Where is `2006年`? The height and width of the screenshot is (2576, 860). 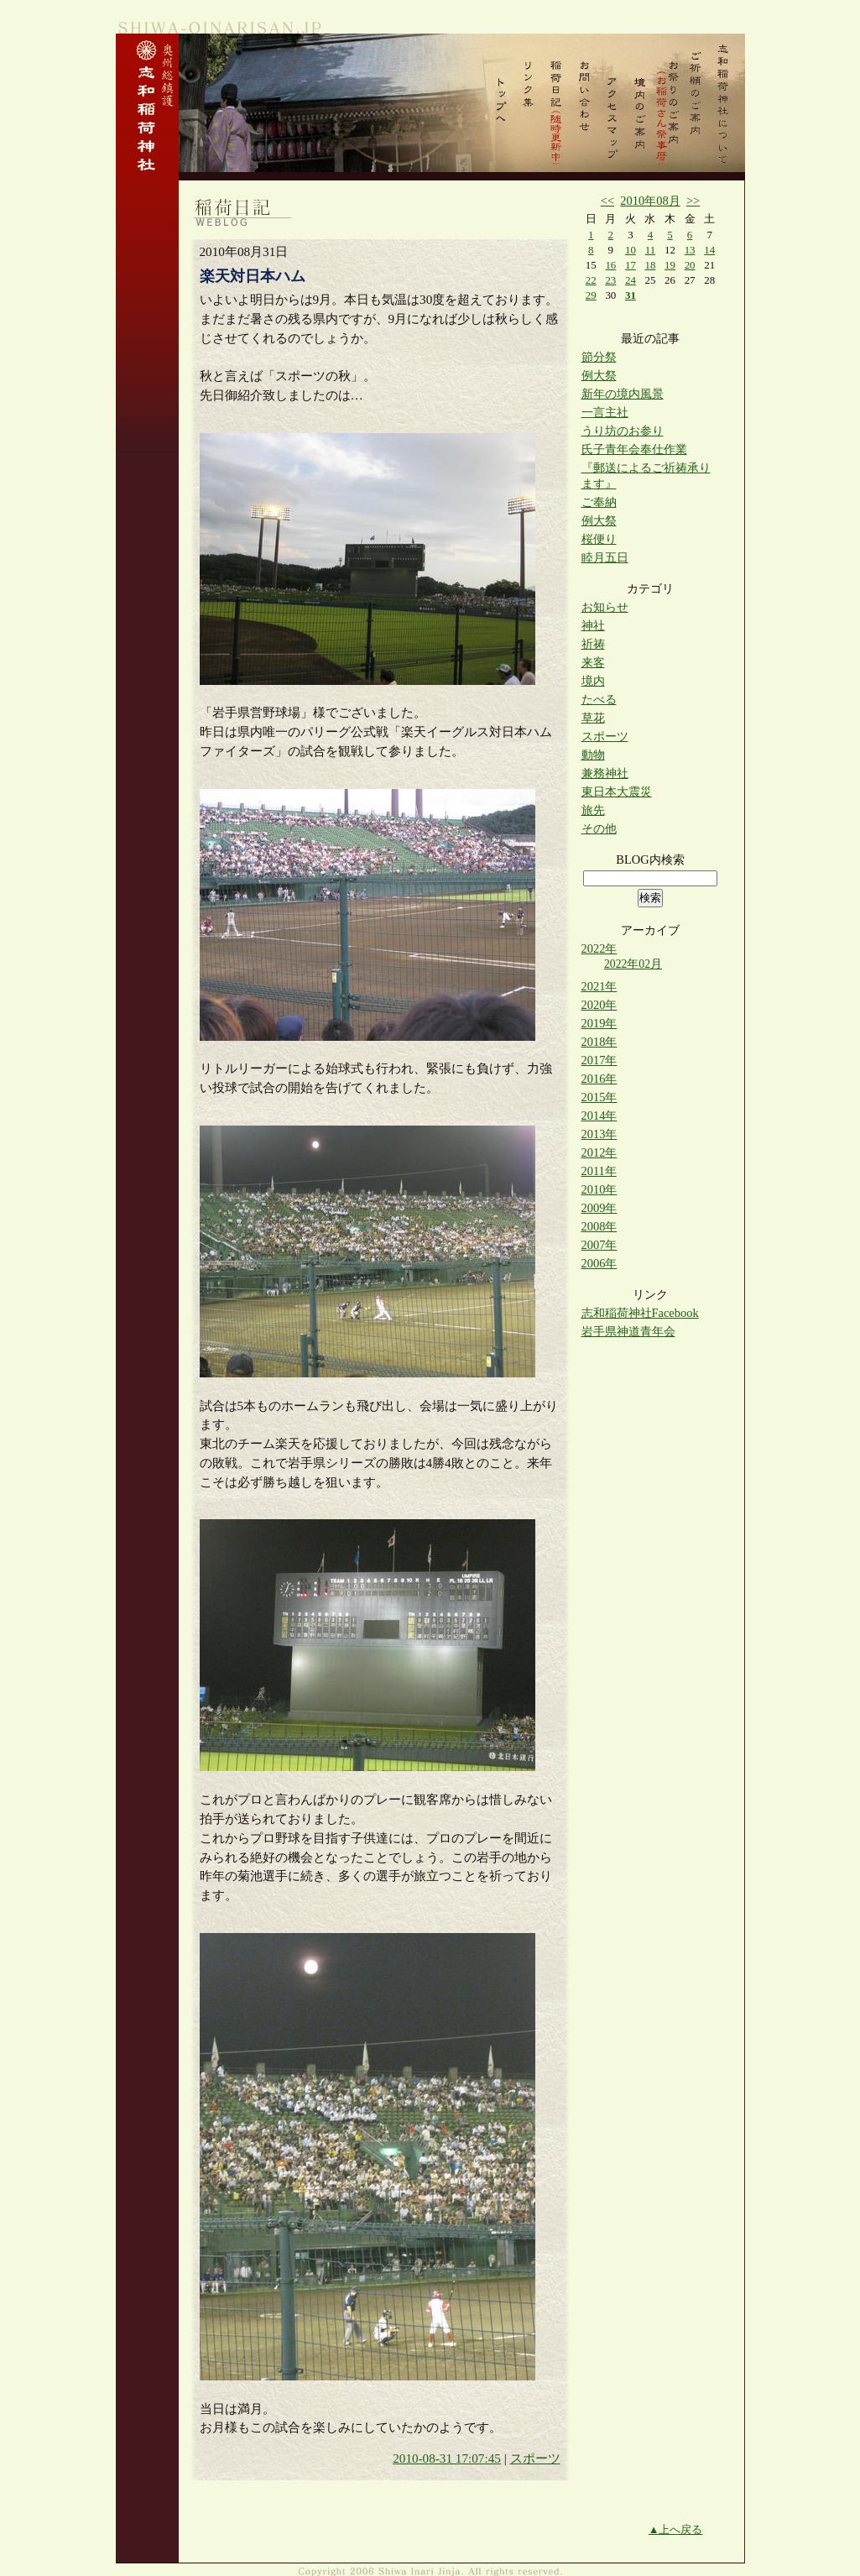 2006年 is located at coordinates (599, 1263).